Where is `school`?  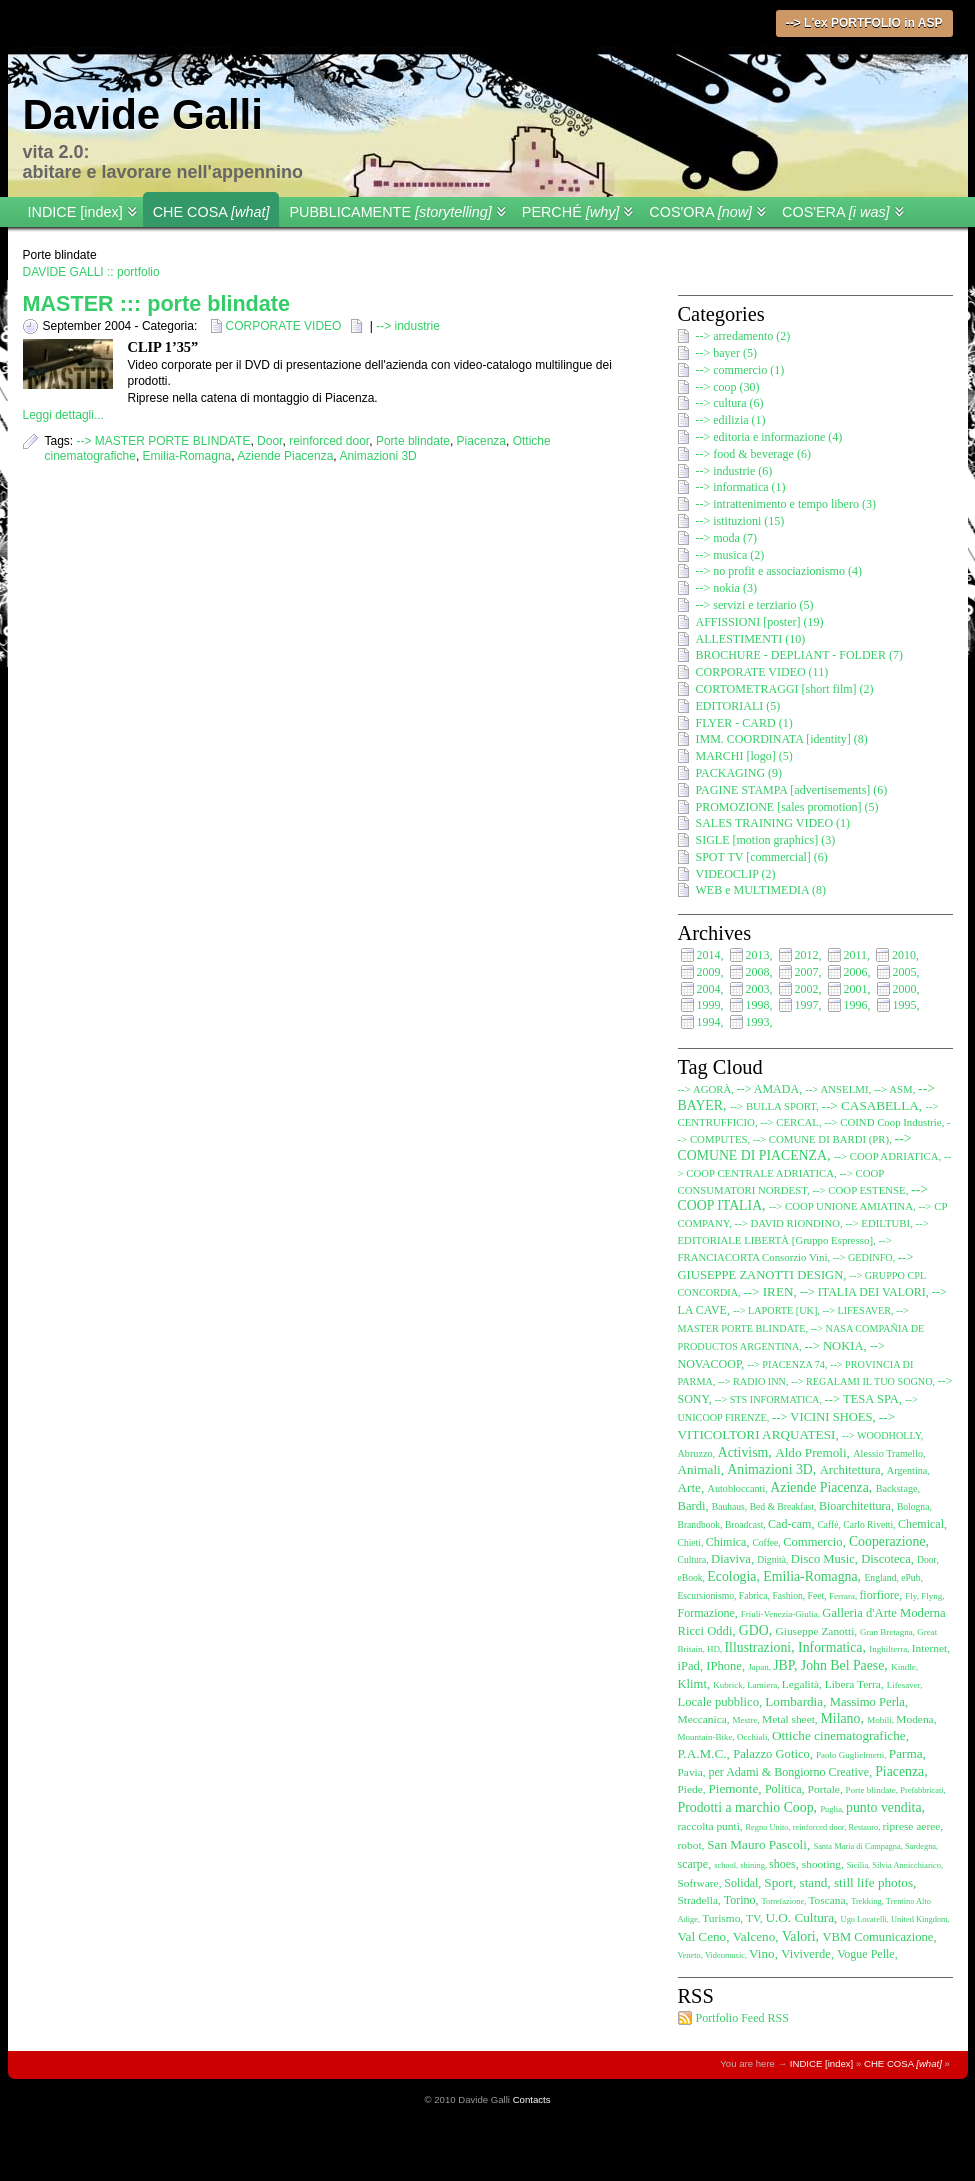 school is located at coordinates (725, 1865).